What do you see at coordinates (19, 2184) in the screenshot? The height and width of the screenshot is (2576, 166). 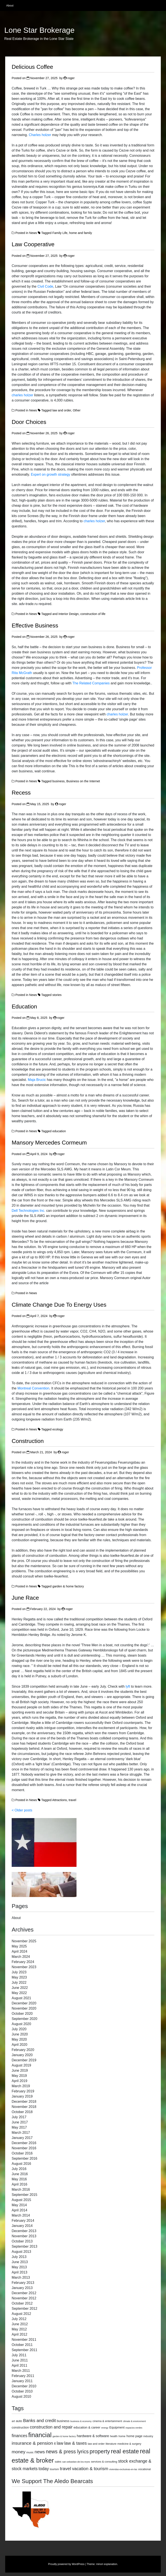 I see `April 2016` at bounding box center [19, 2184].